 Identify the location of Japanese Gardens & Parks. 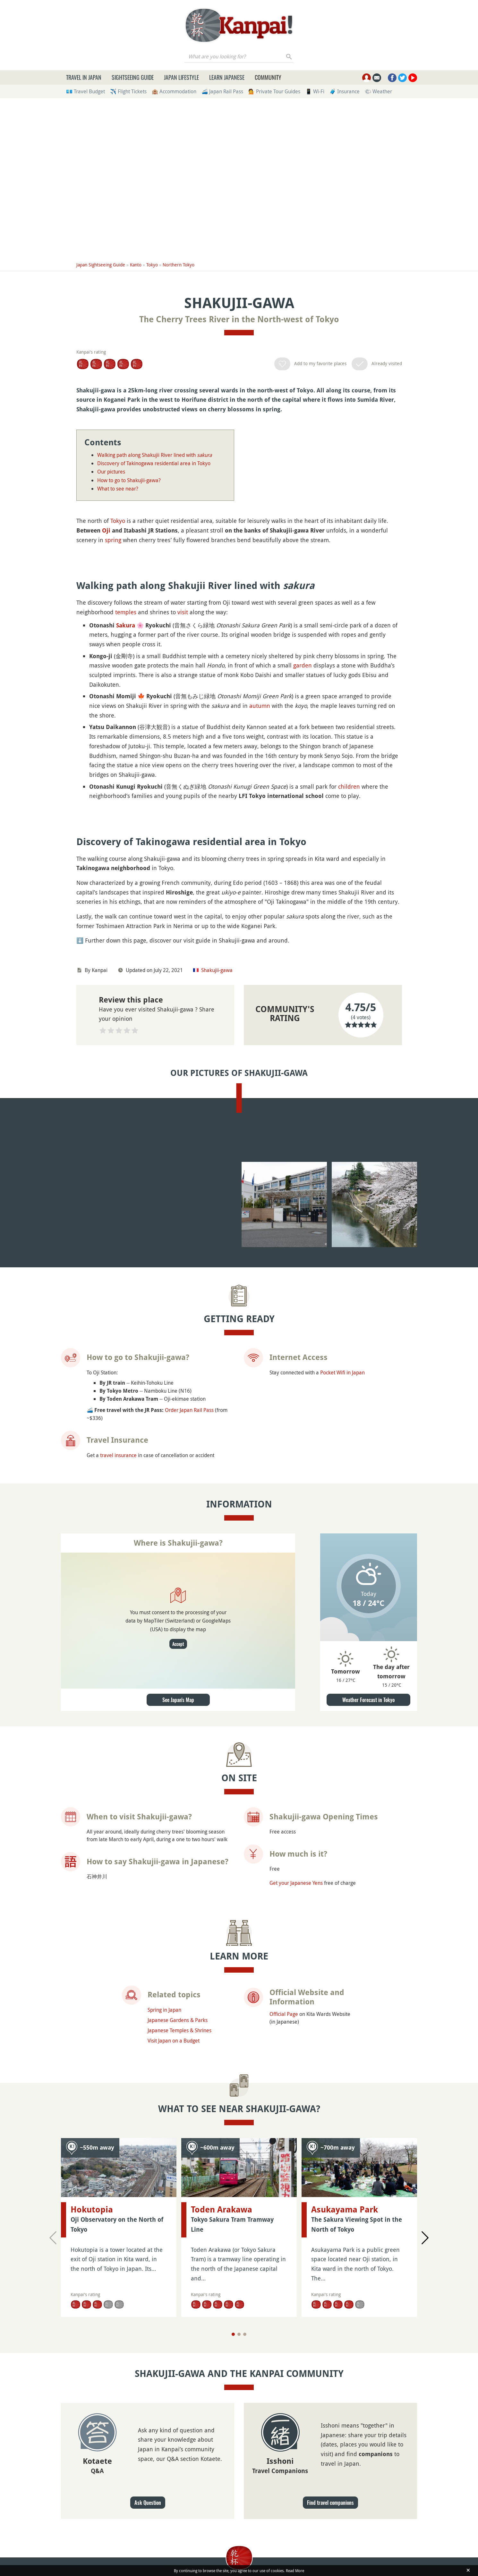
(178, 2455).